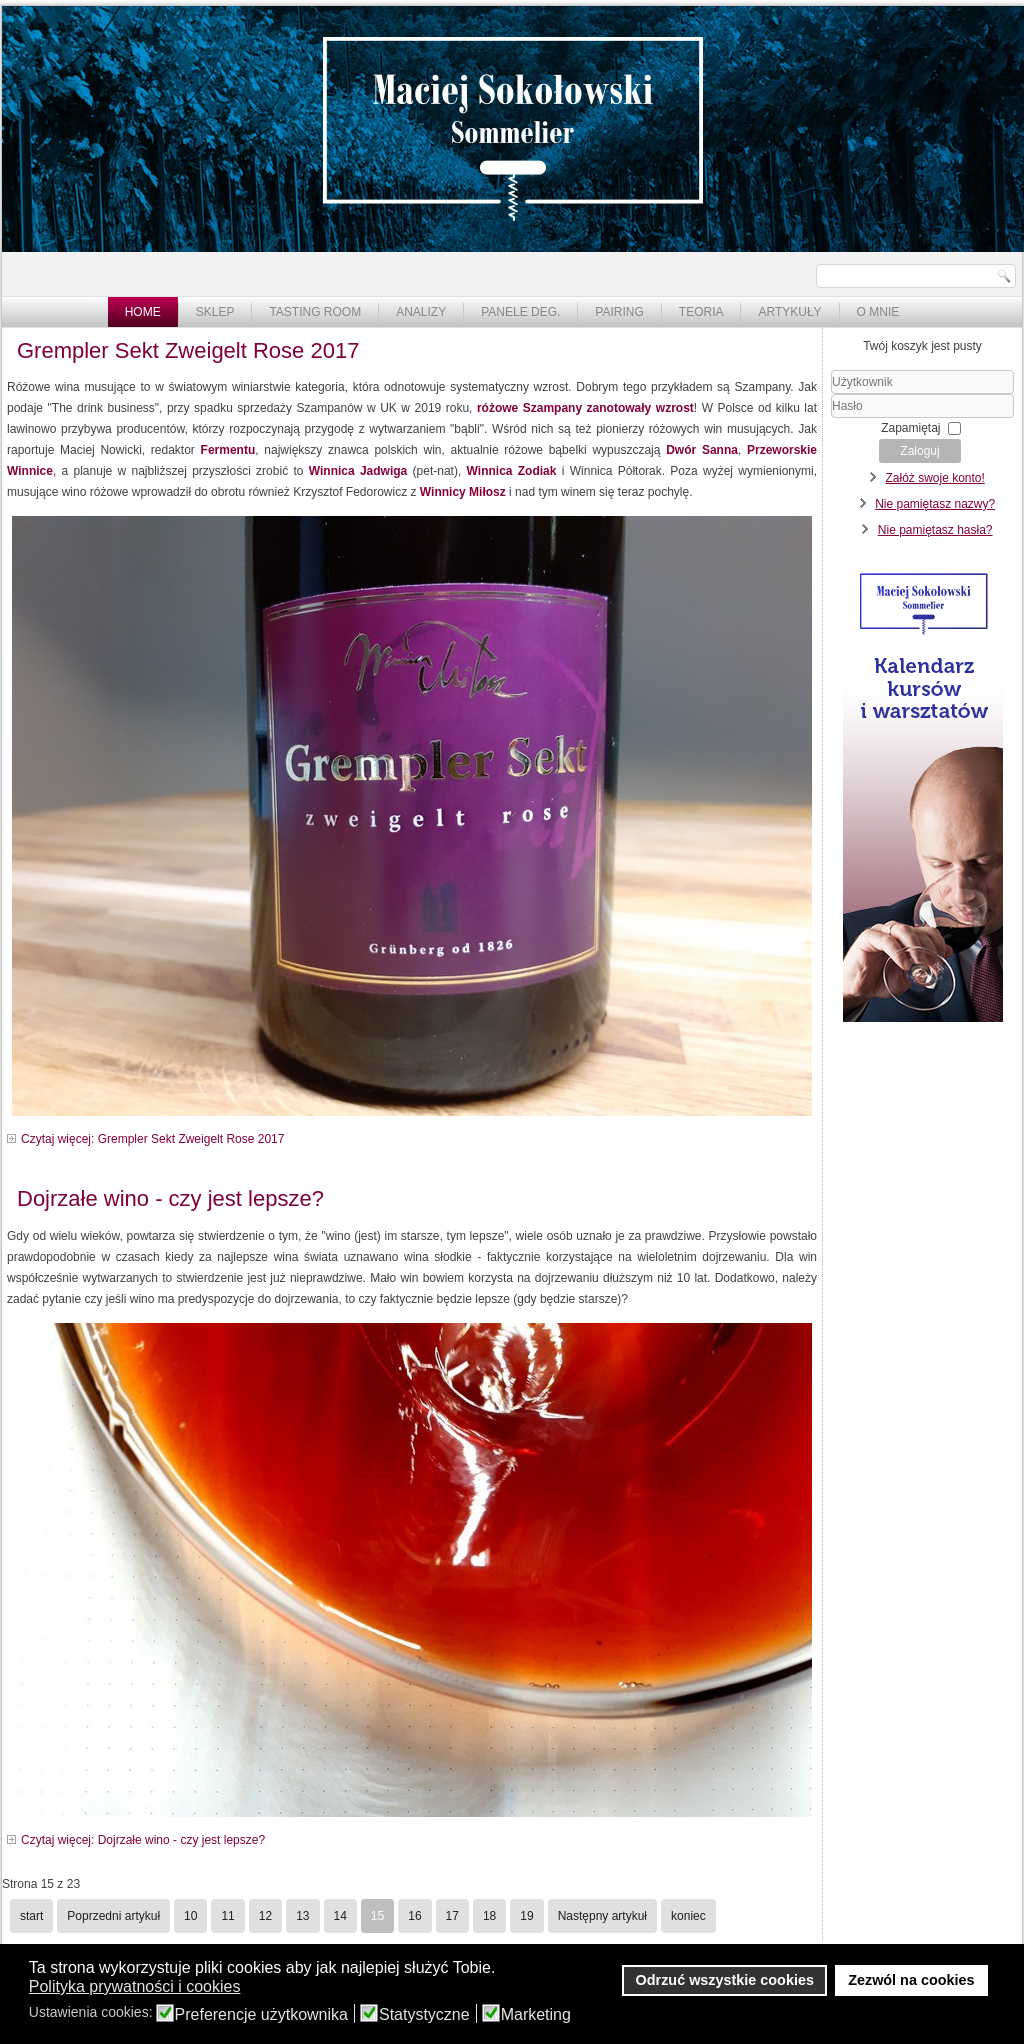 This screenshot has height=2044, width=1024. I want to click on 10, so click(190, 1916).